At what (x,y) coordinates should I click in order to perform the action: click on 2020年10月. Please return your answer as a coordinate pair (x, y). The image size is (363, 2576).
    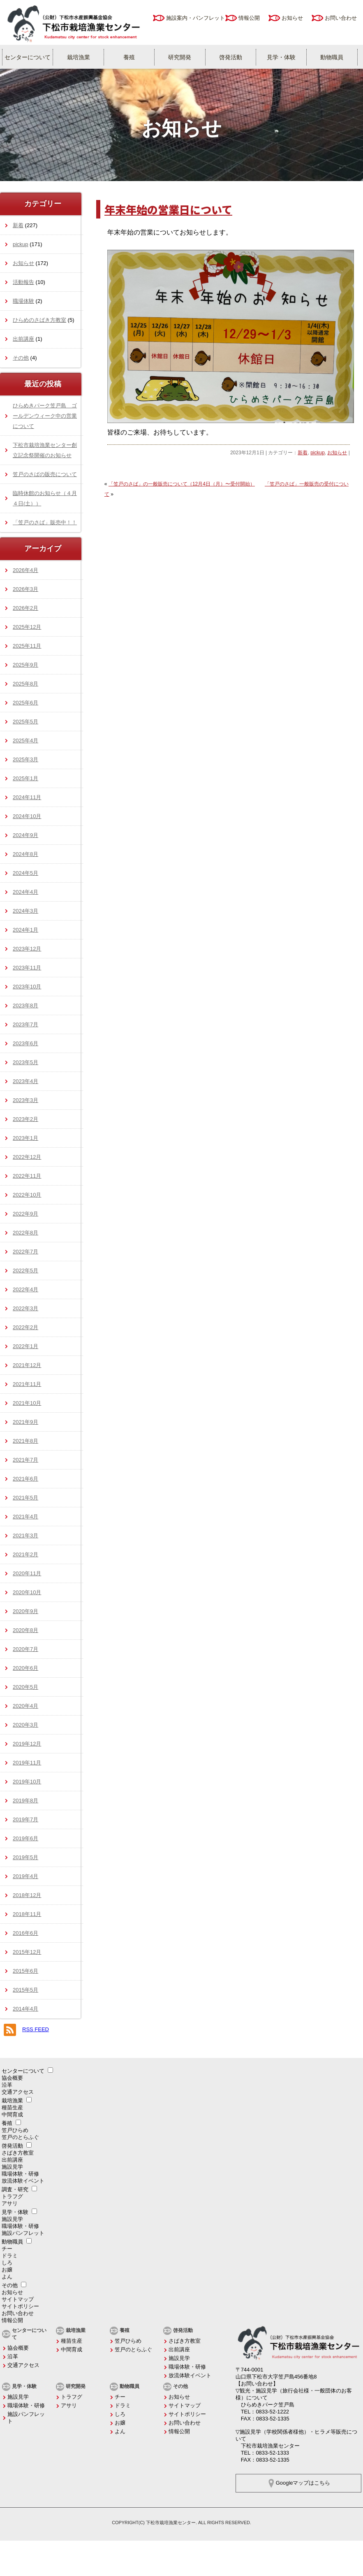
    Looking at the image, I should click on (27, 1592).